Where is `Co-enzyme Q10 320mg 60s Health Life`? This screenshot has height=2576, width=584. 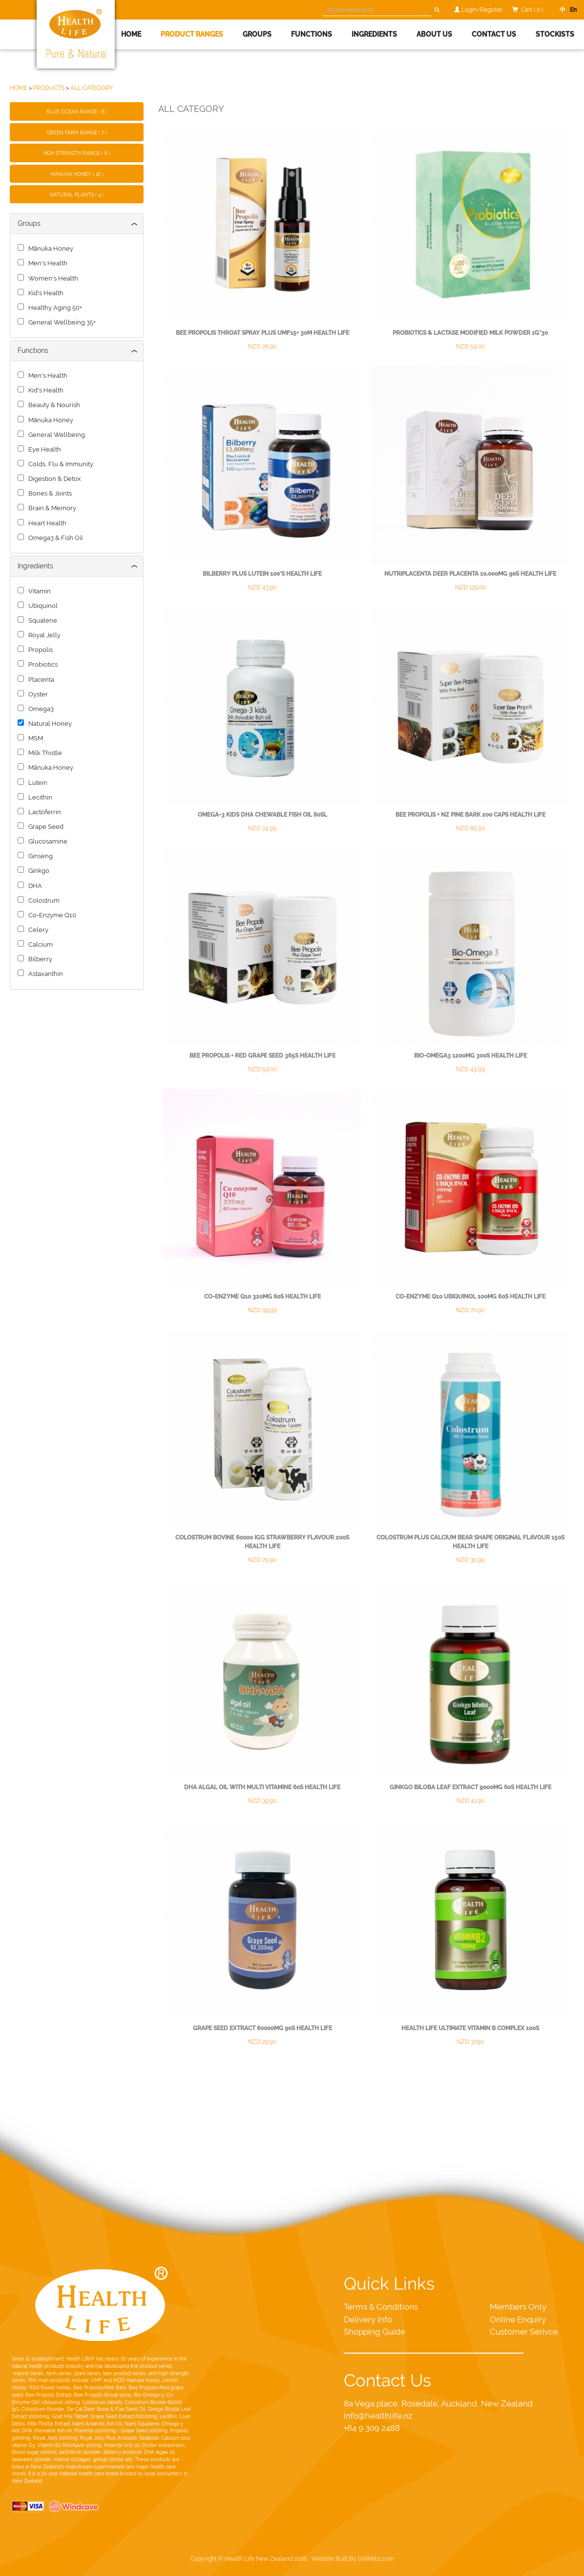
Co-enzyme Q10 320mg 60s Health Life is located at coordinates (262, 1296).